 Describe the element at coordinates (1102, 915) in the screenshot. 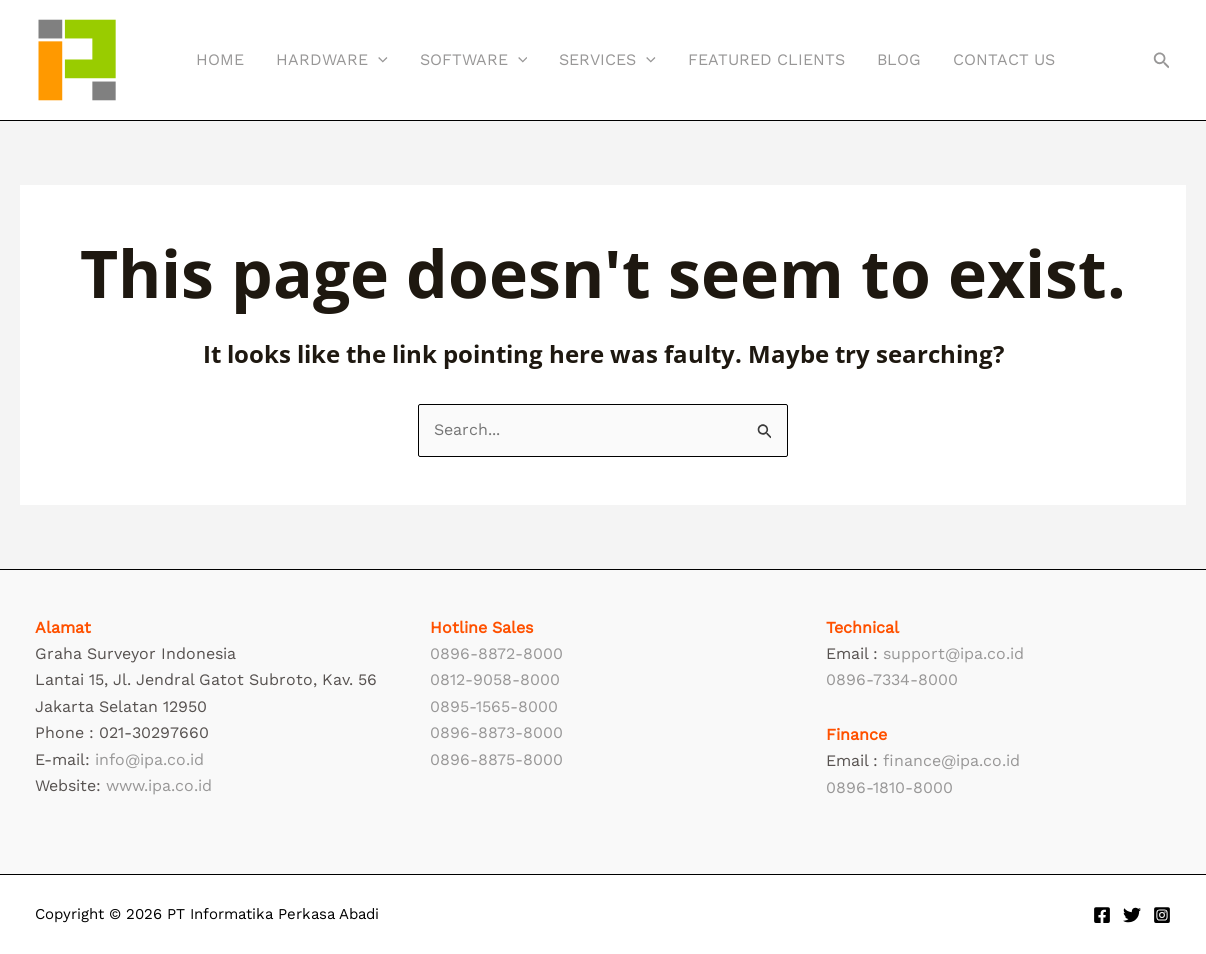

I see `[Facebook]` at that location.